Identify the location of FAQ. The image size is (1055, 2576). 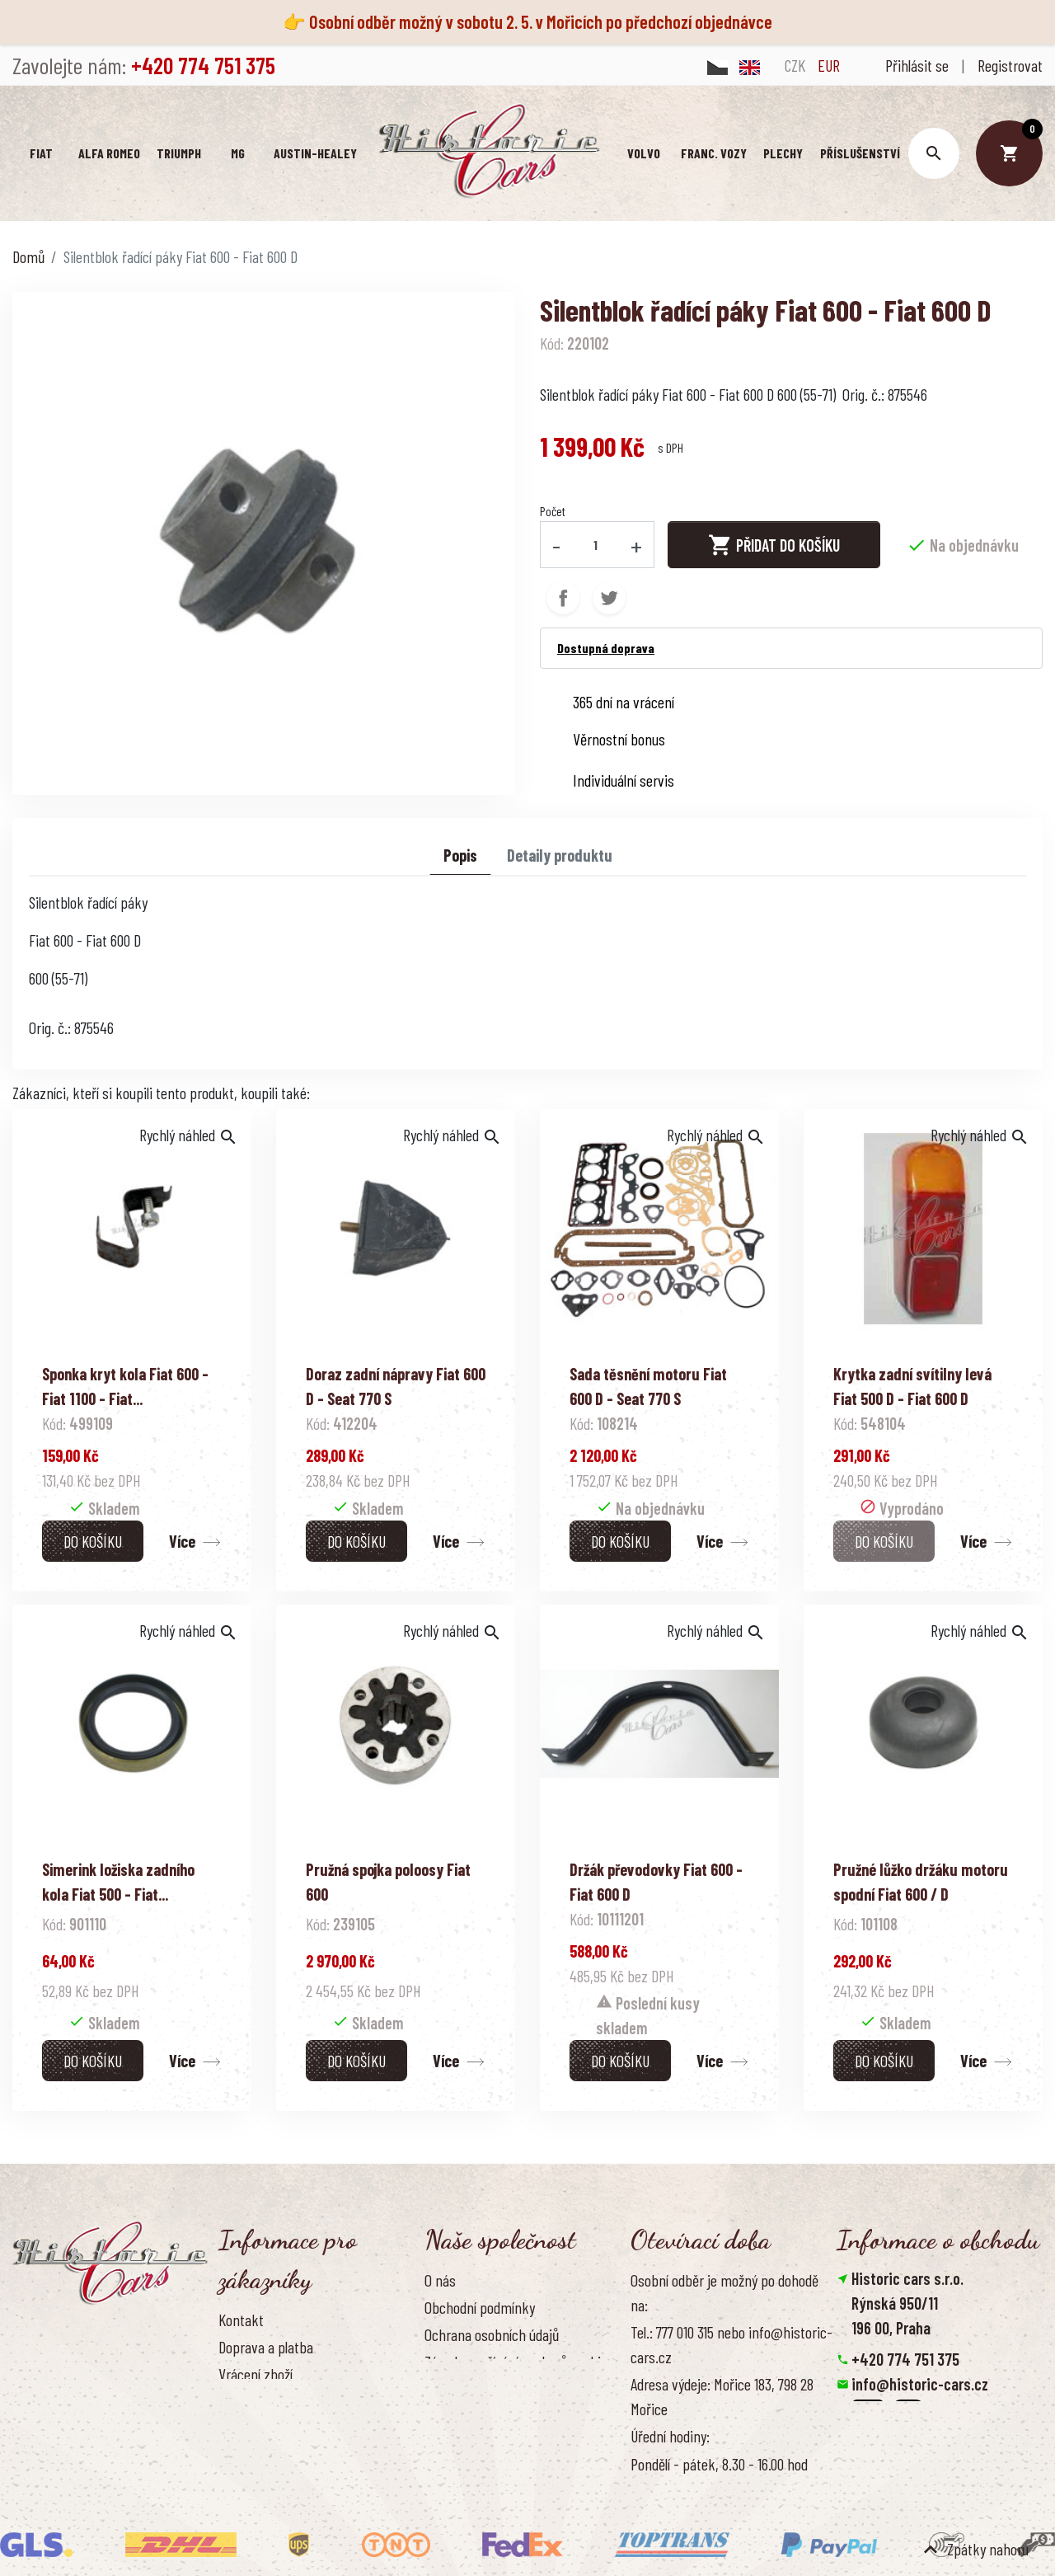
(228, 2401).